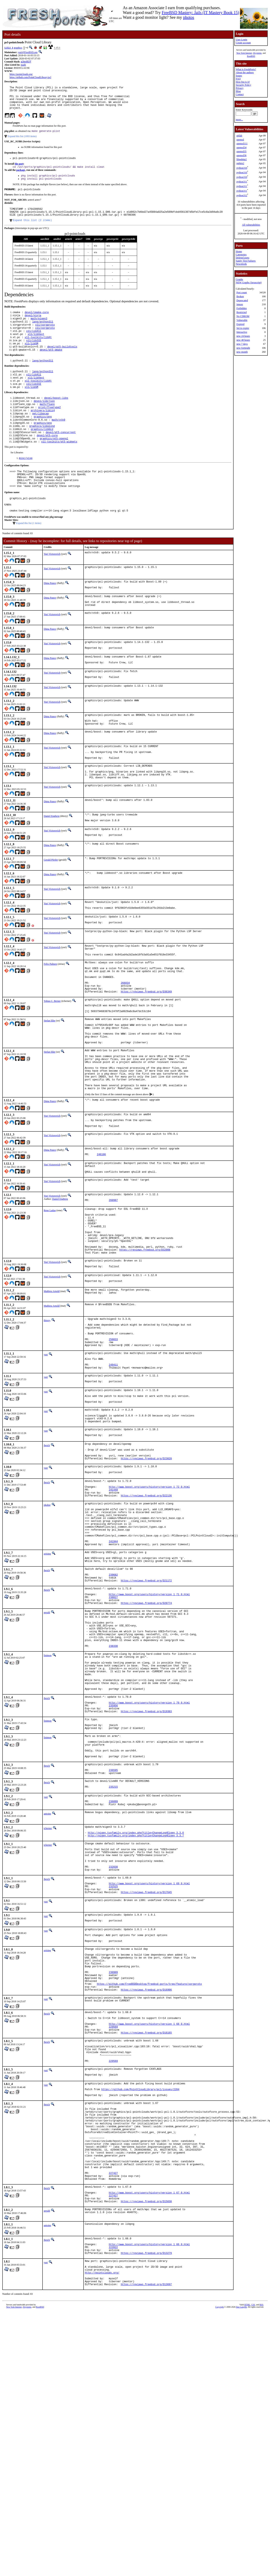  Describe the element at coordinates (242, 316) in the screenshot. I see `No CDROM` at that location.